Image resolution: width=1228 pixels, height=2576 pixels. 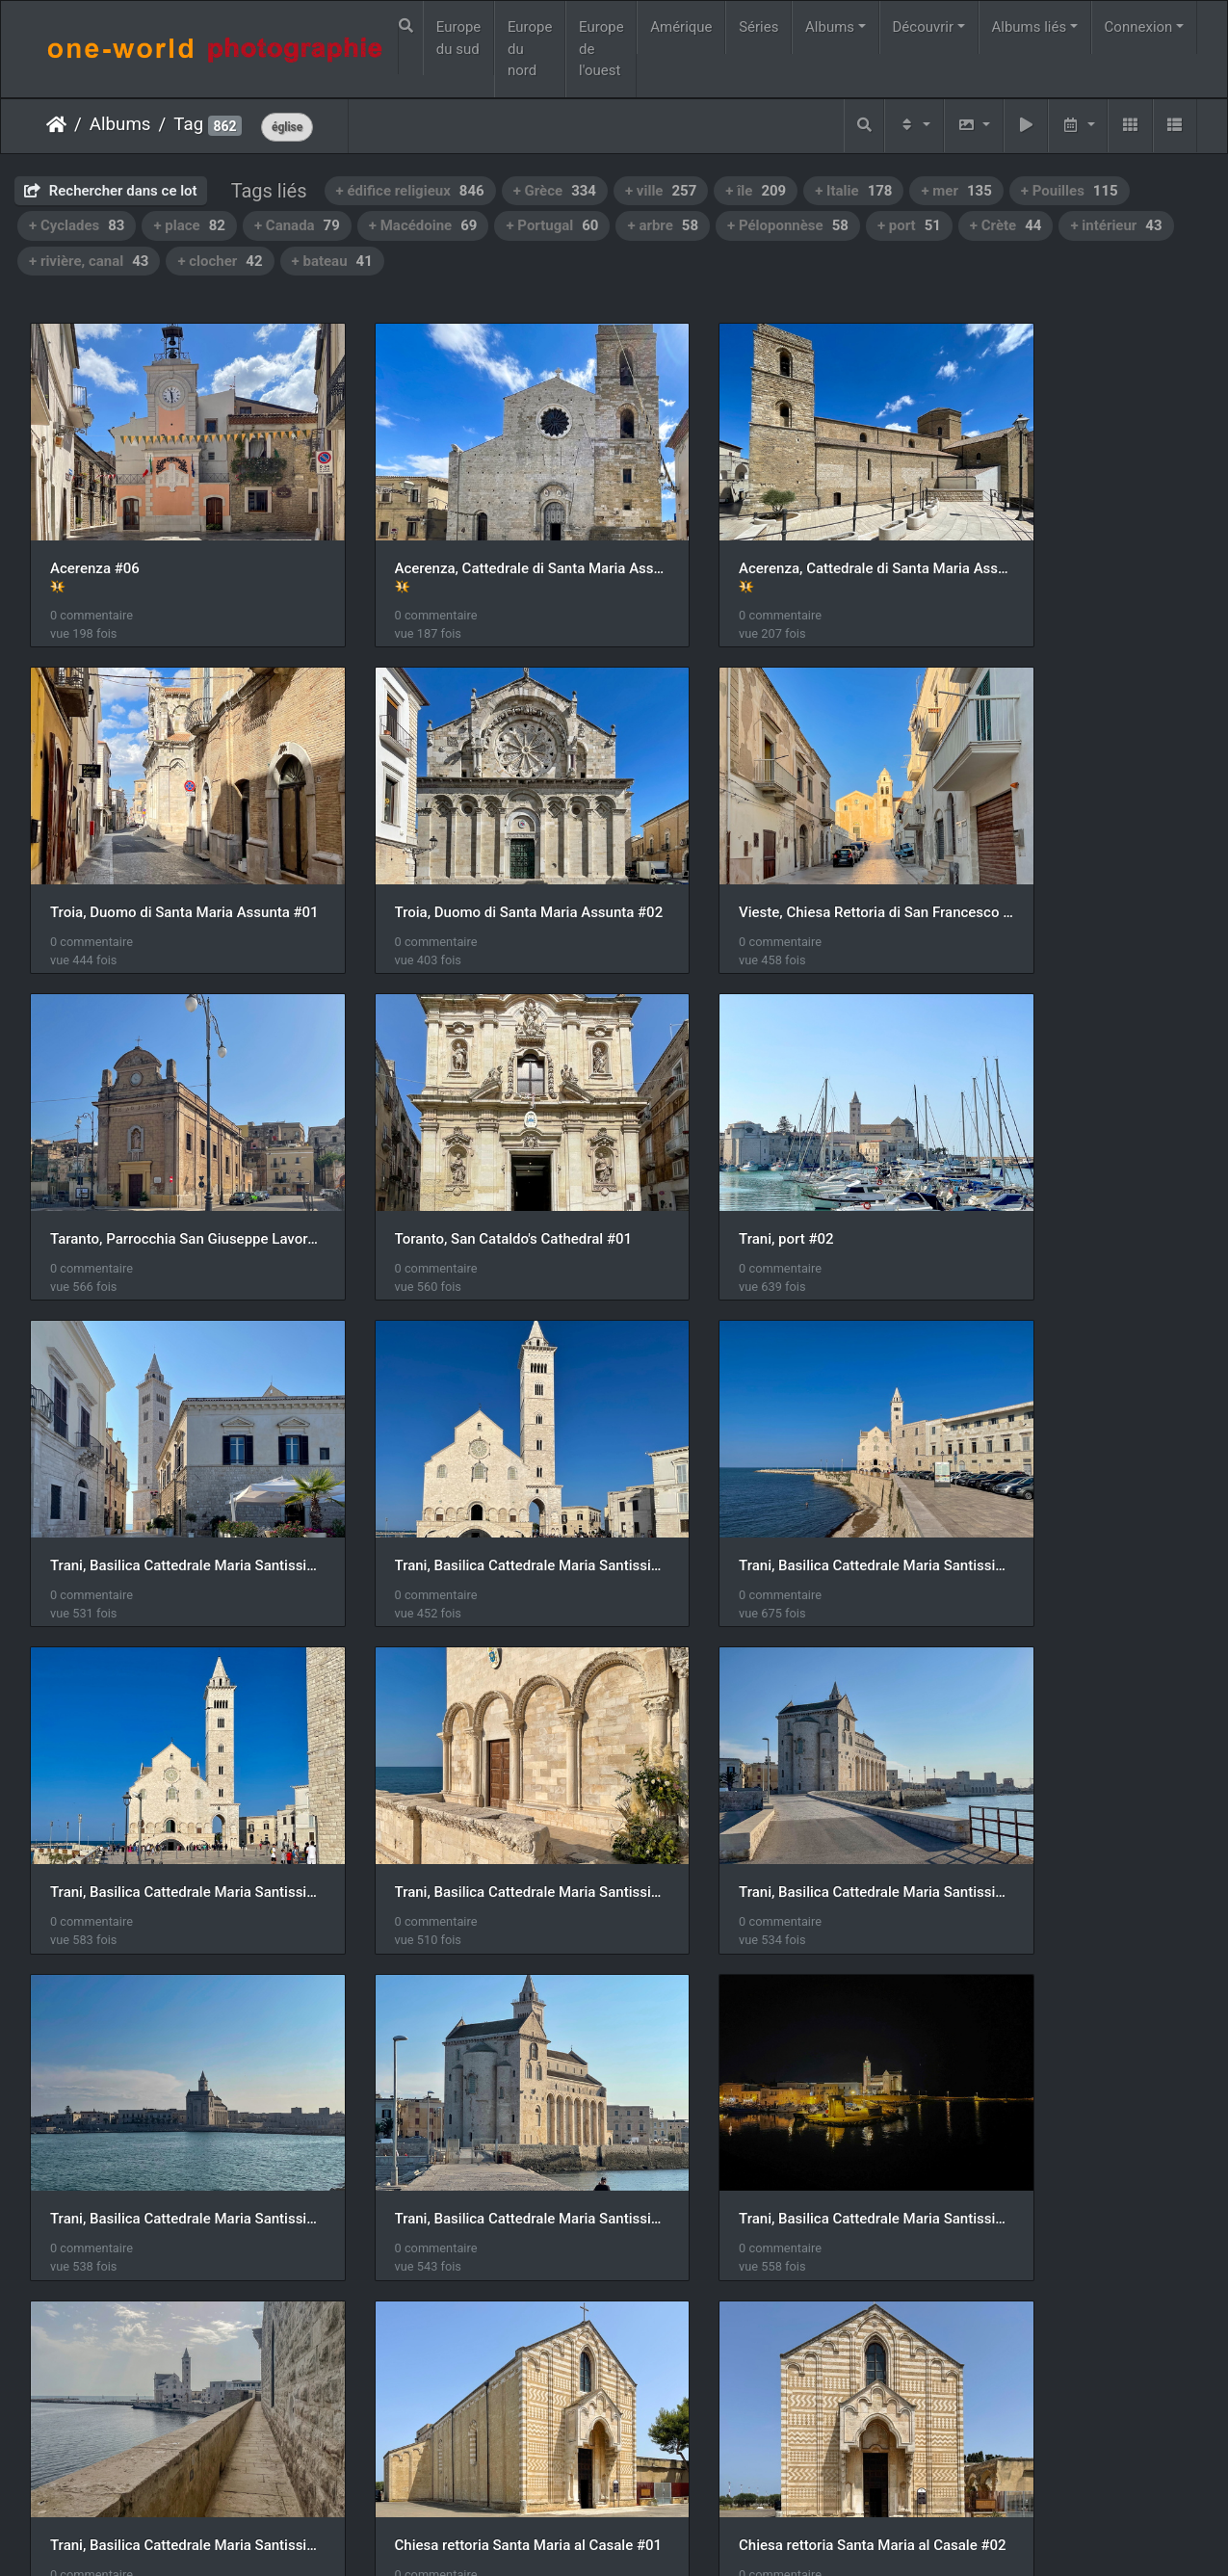 I want to click on Chiesa rettoria Santa Maria al Casale #06, so click(x=165, y=2327).